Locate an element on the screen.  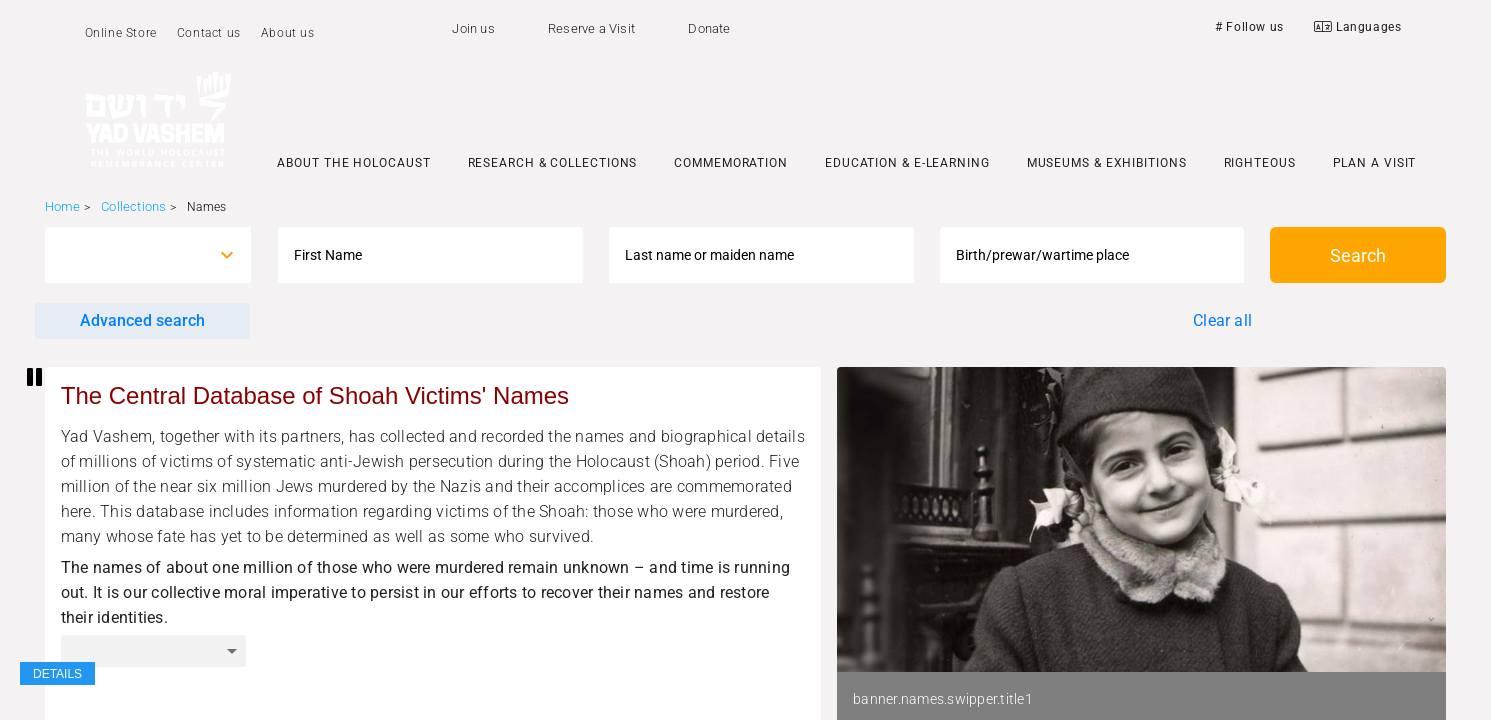
Search is located at coordinates (1358, 255).